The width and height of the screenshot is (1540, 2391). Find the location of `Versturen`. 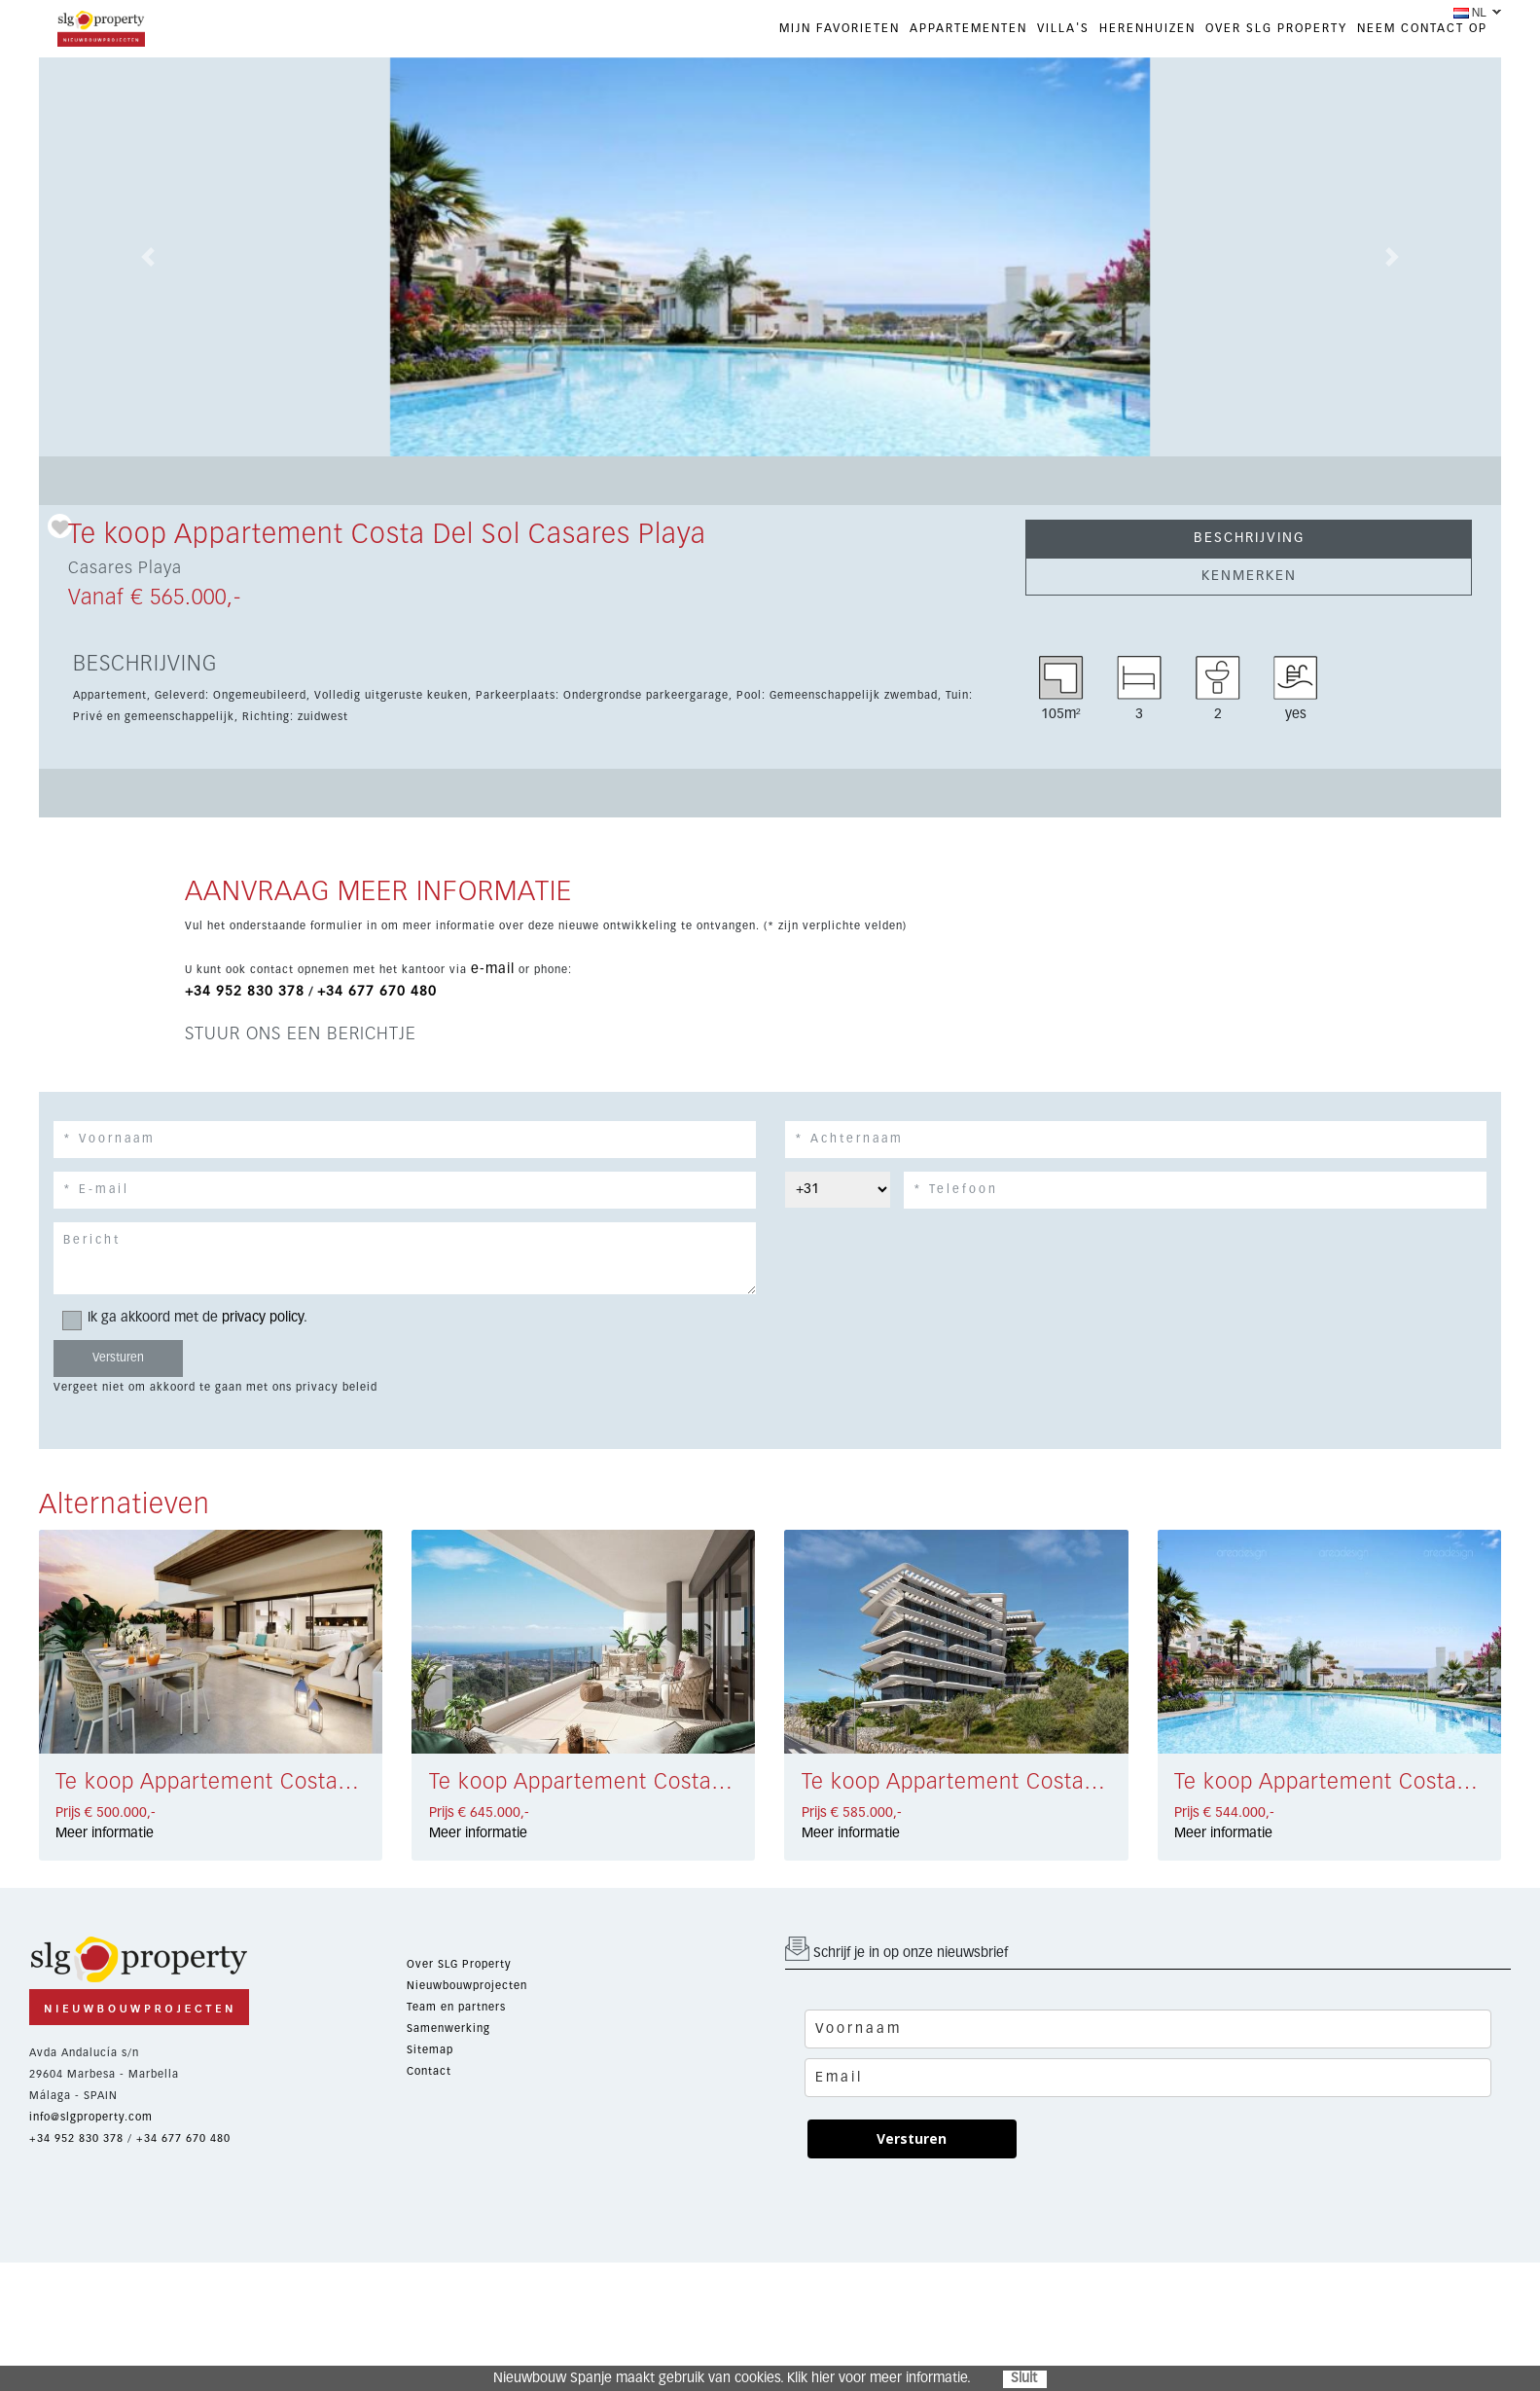

Versturen is located at coordinates (912, 2138).